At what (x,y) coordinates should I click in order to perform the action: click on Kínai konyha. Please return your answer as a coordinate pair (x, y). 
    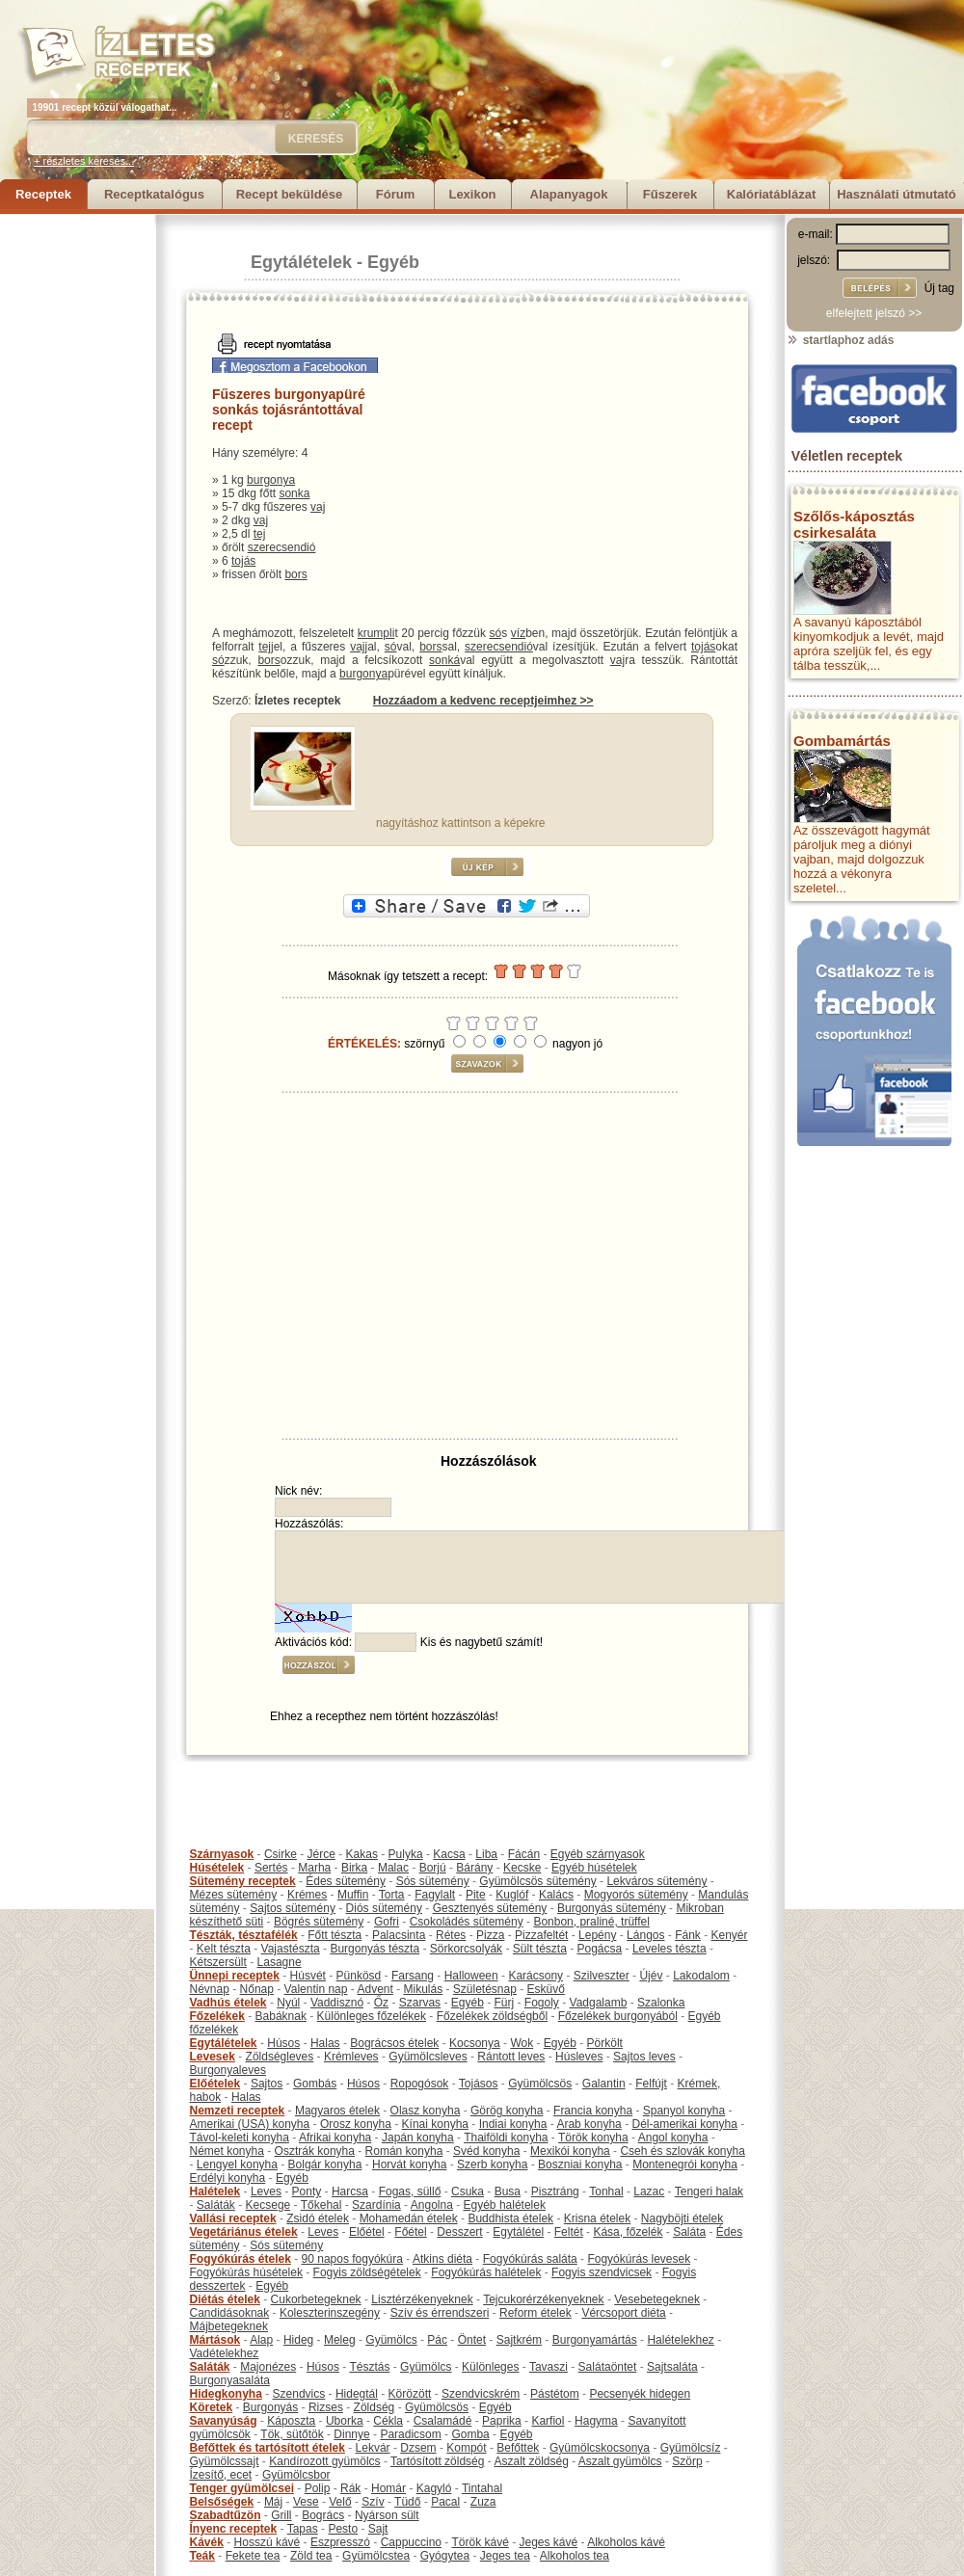
    Looking at the image, I should click on (435, 2124).